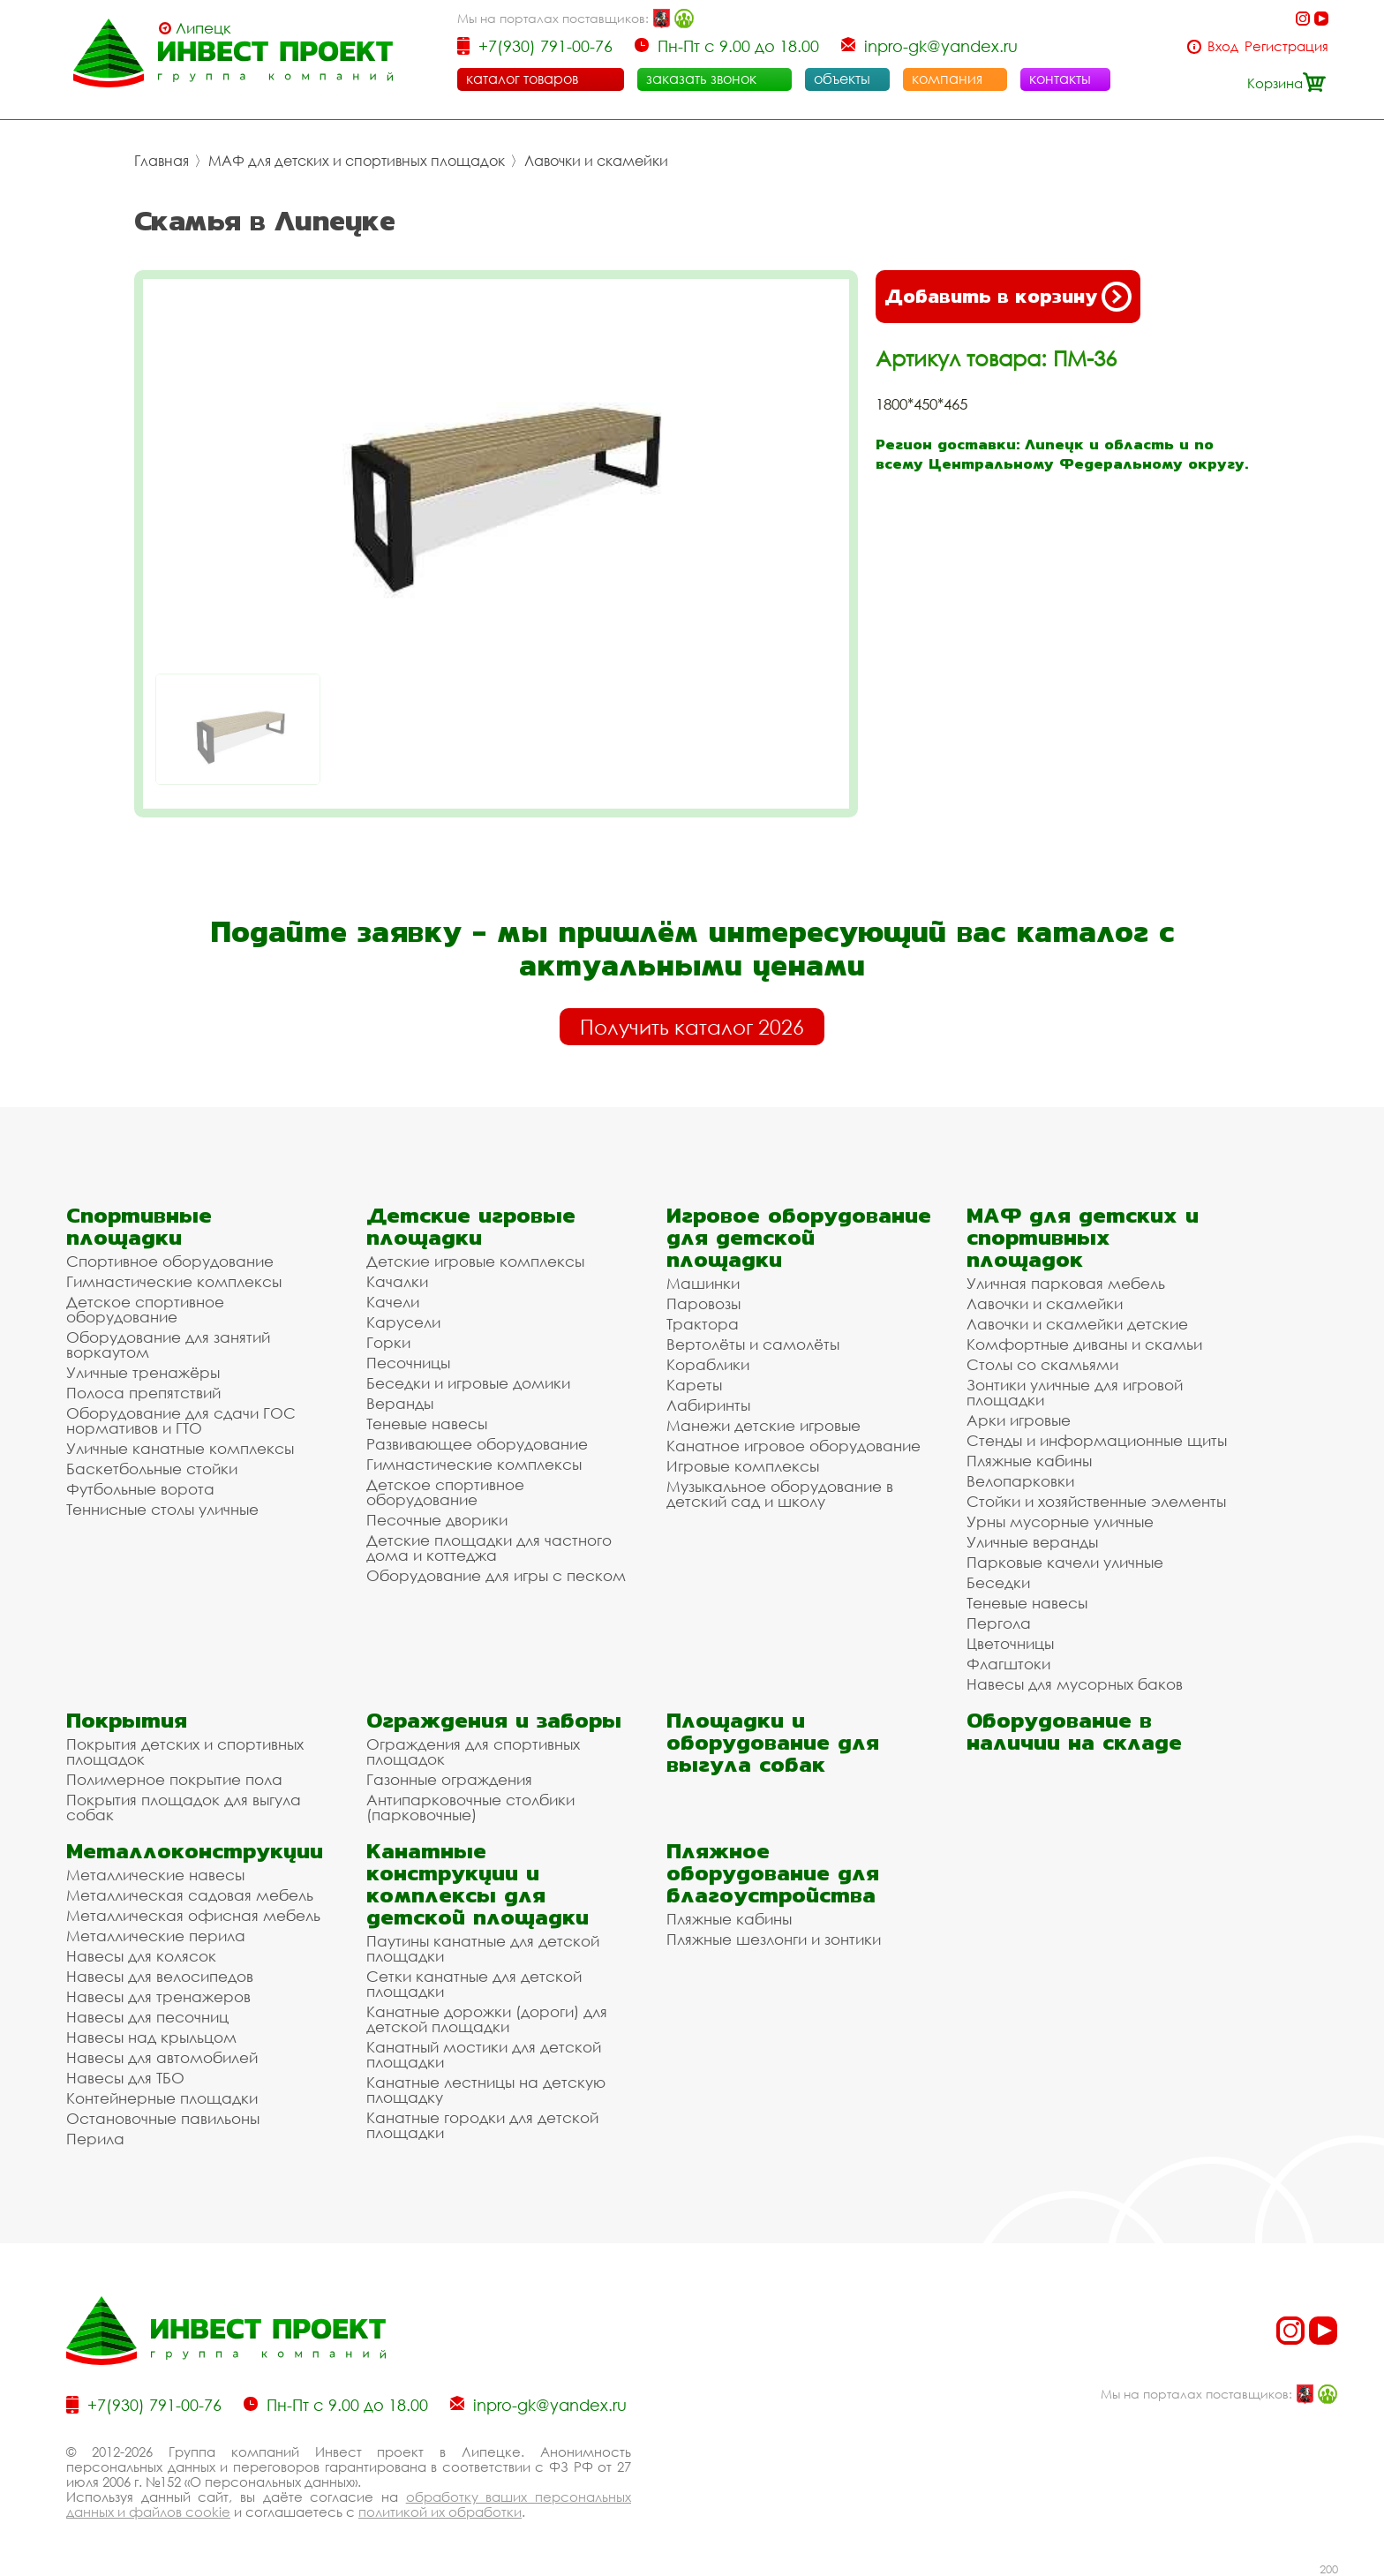 The width and height of the screenshot is (1384, 2576). I want to click on Регистрация, so click(1286, 46).